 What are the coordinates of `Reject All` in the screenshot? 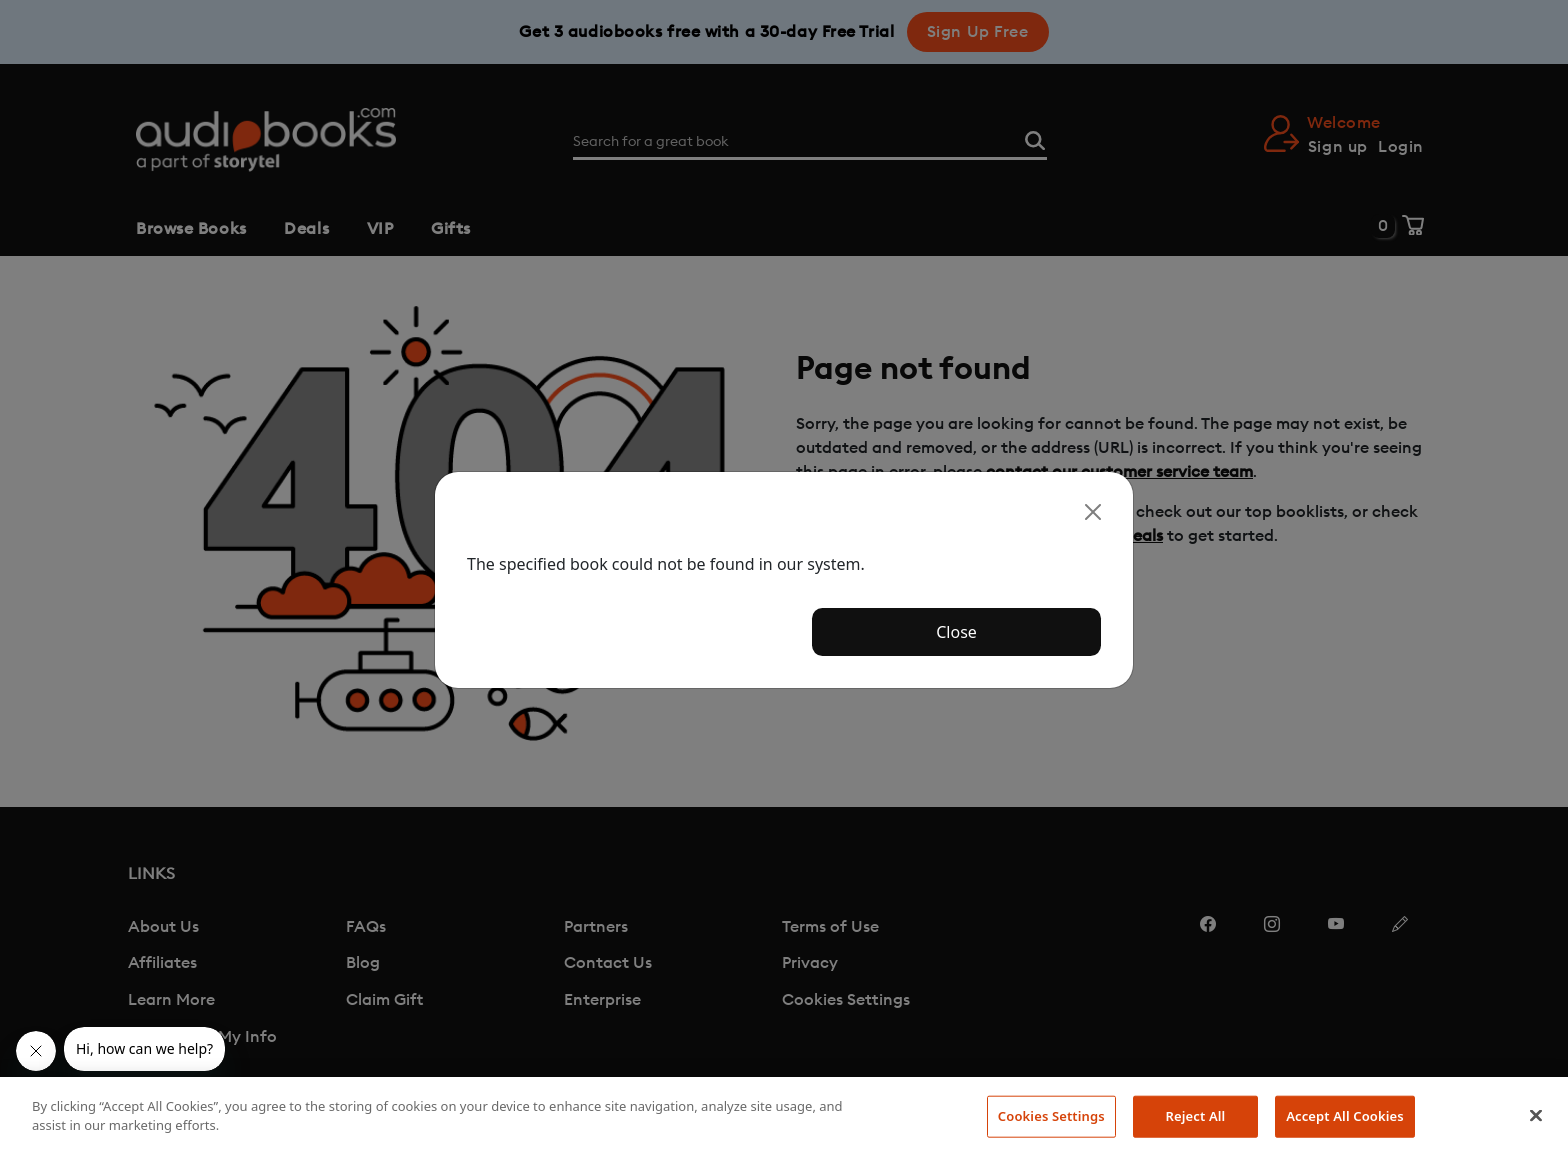 It's located at (1196, 1116).